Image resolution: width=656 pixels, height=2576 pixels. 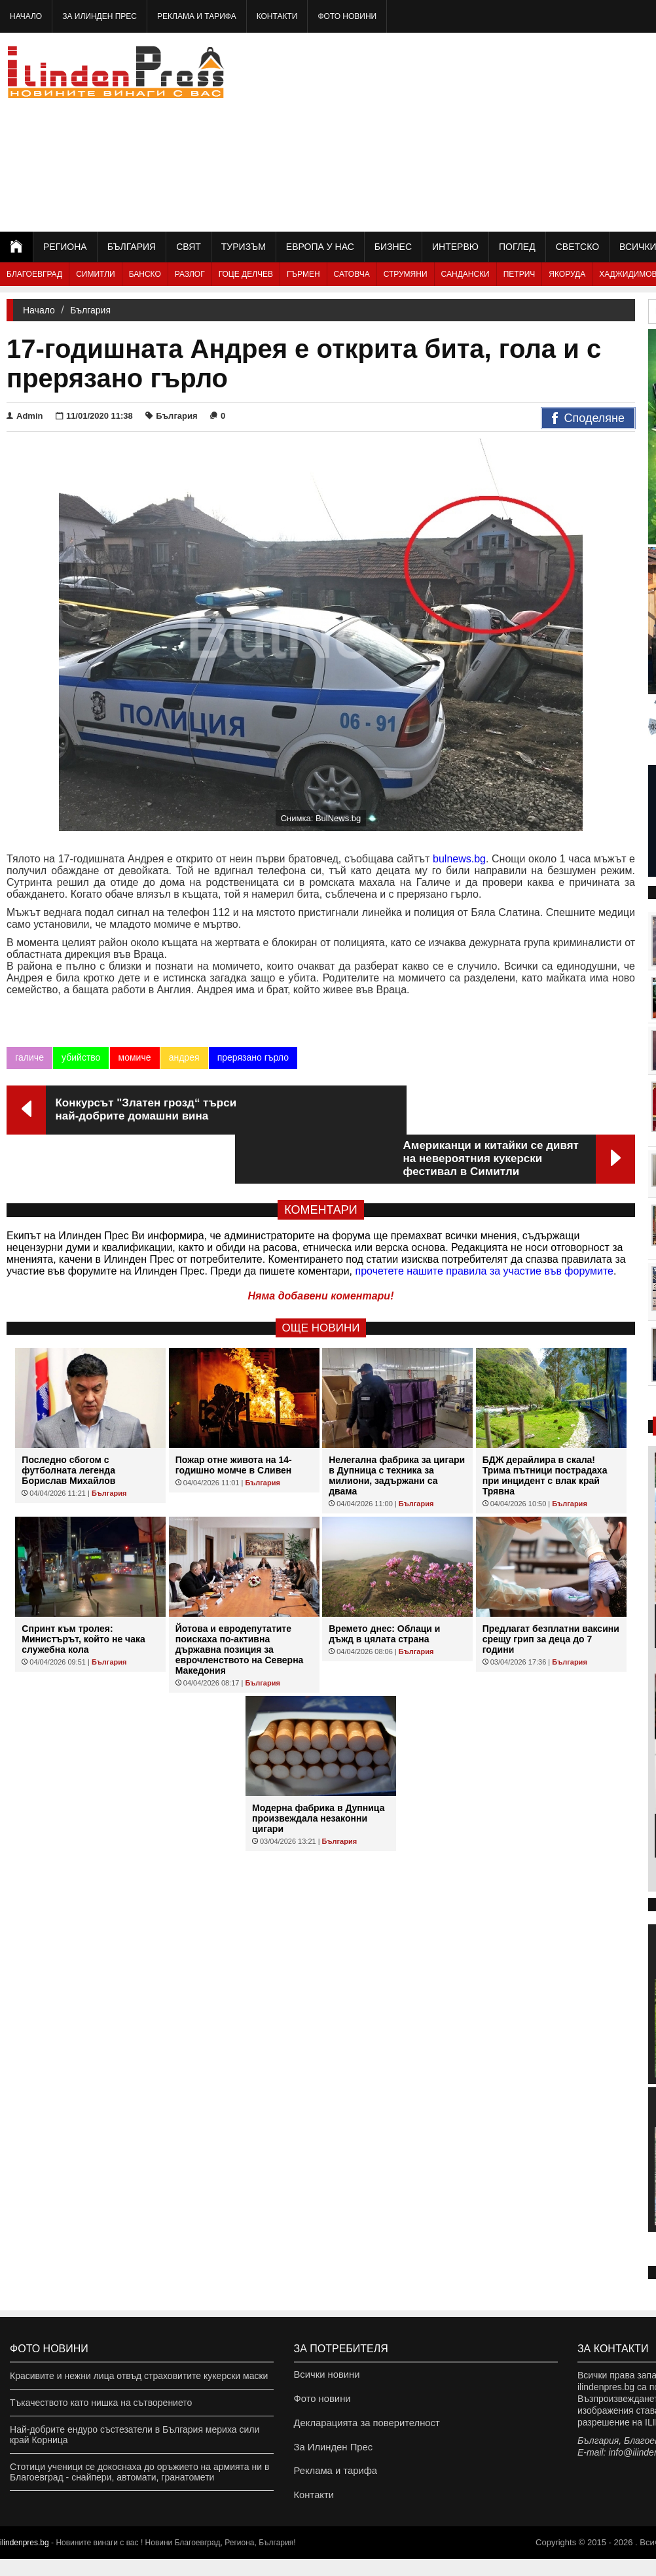 What do you see at coordinates (101, 2402) in the screenshot?
I see `Тъкачеството като нишка на сътворението` at bounding box center [101, 2402].